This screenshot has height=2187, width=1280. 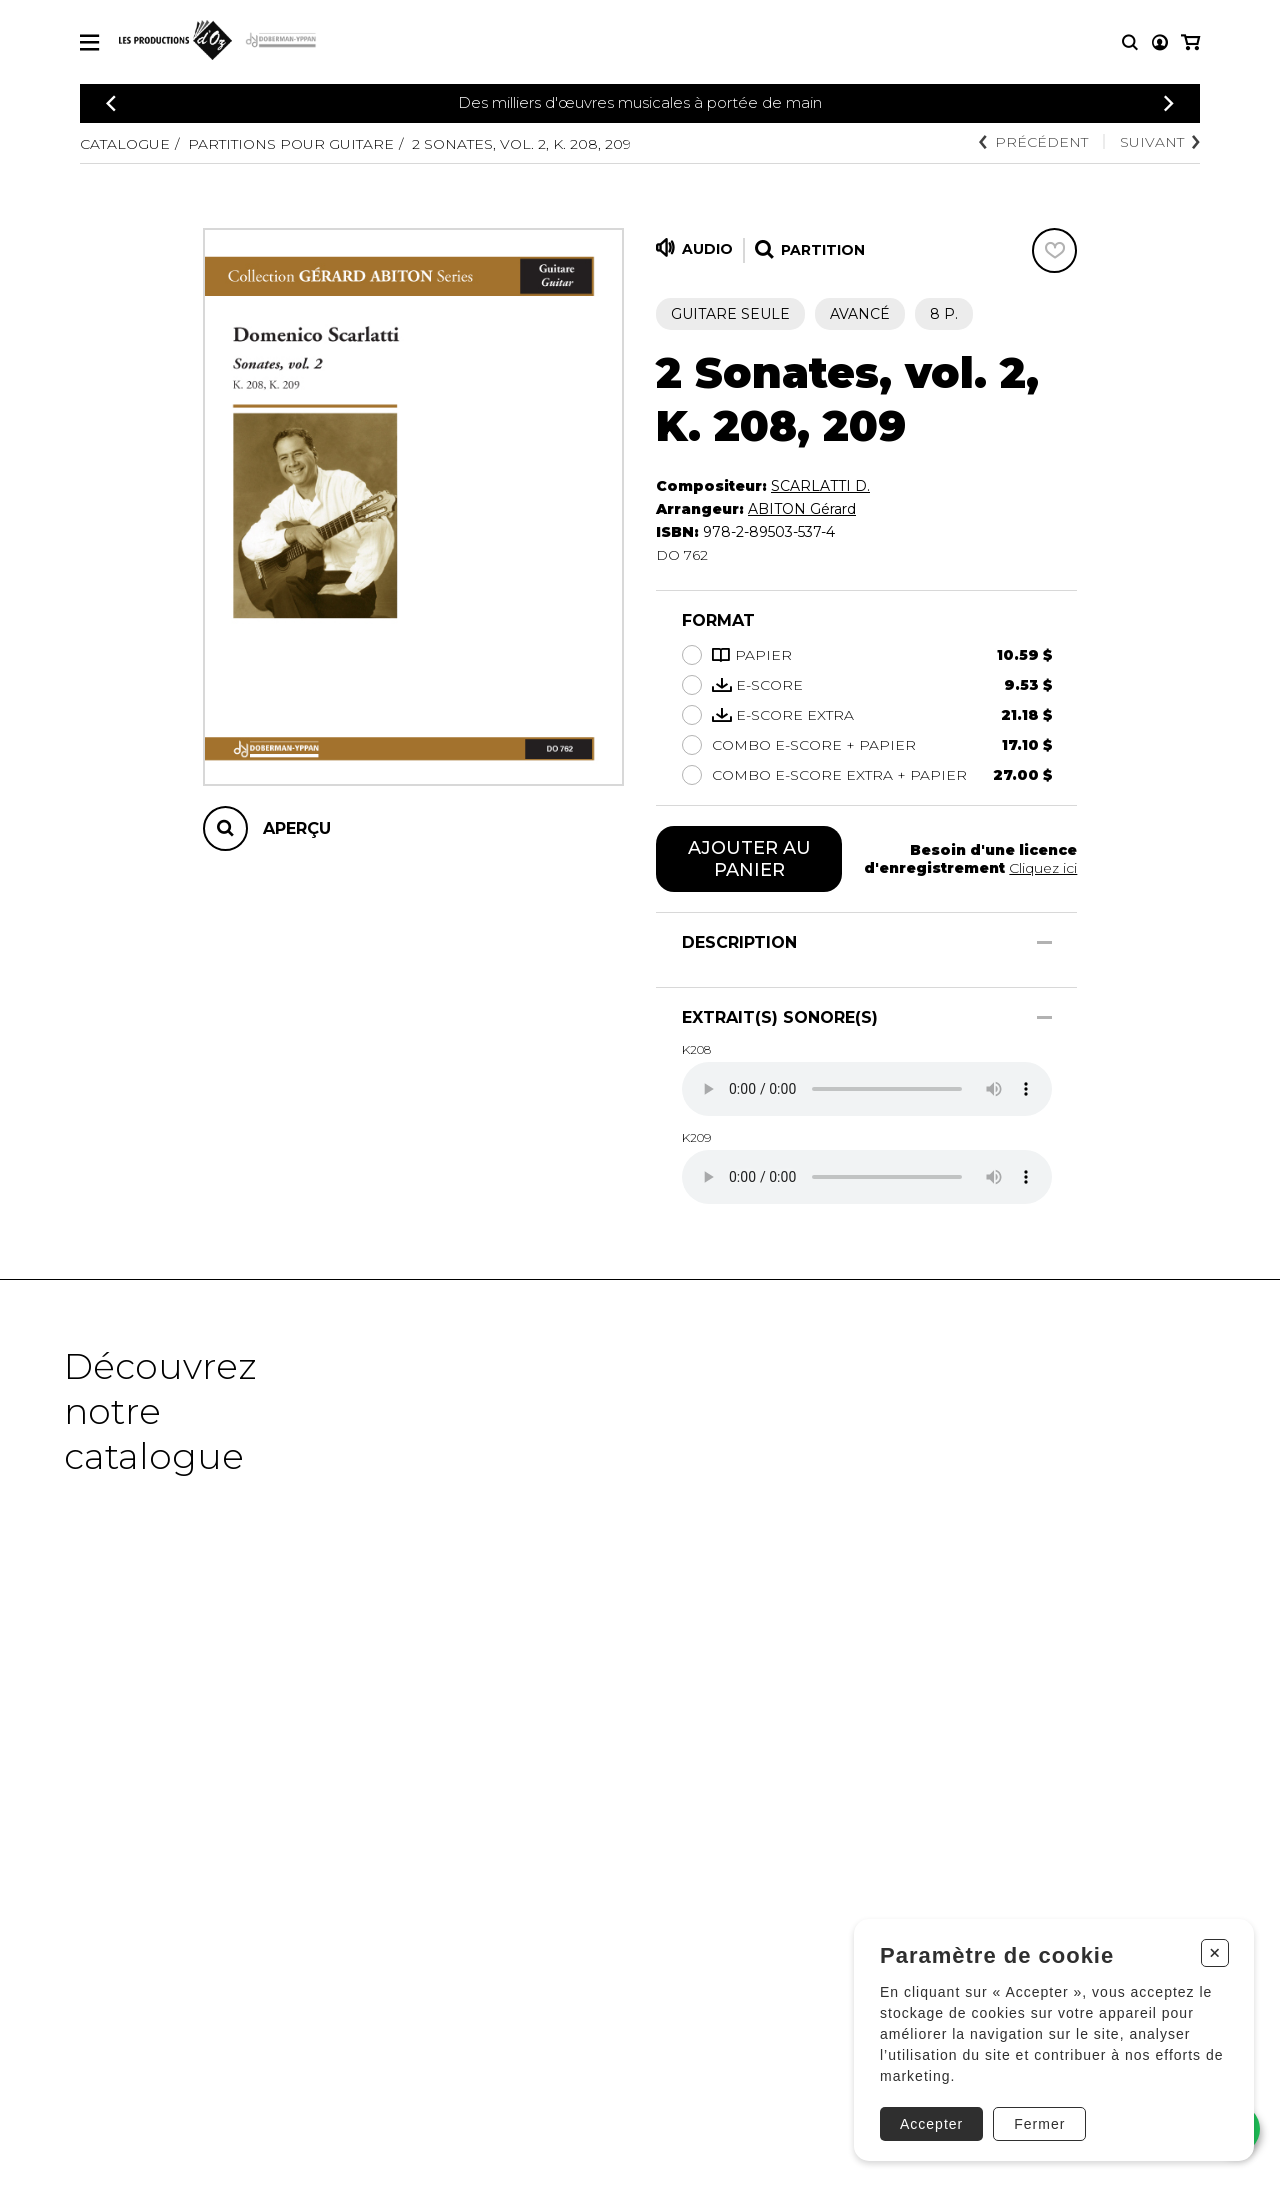 What do you see at coordinates (1039, 2124) in the screenshot?
I see `Fermer` at bounding box center [1039, 2124].